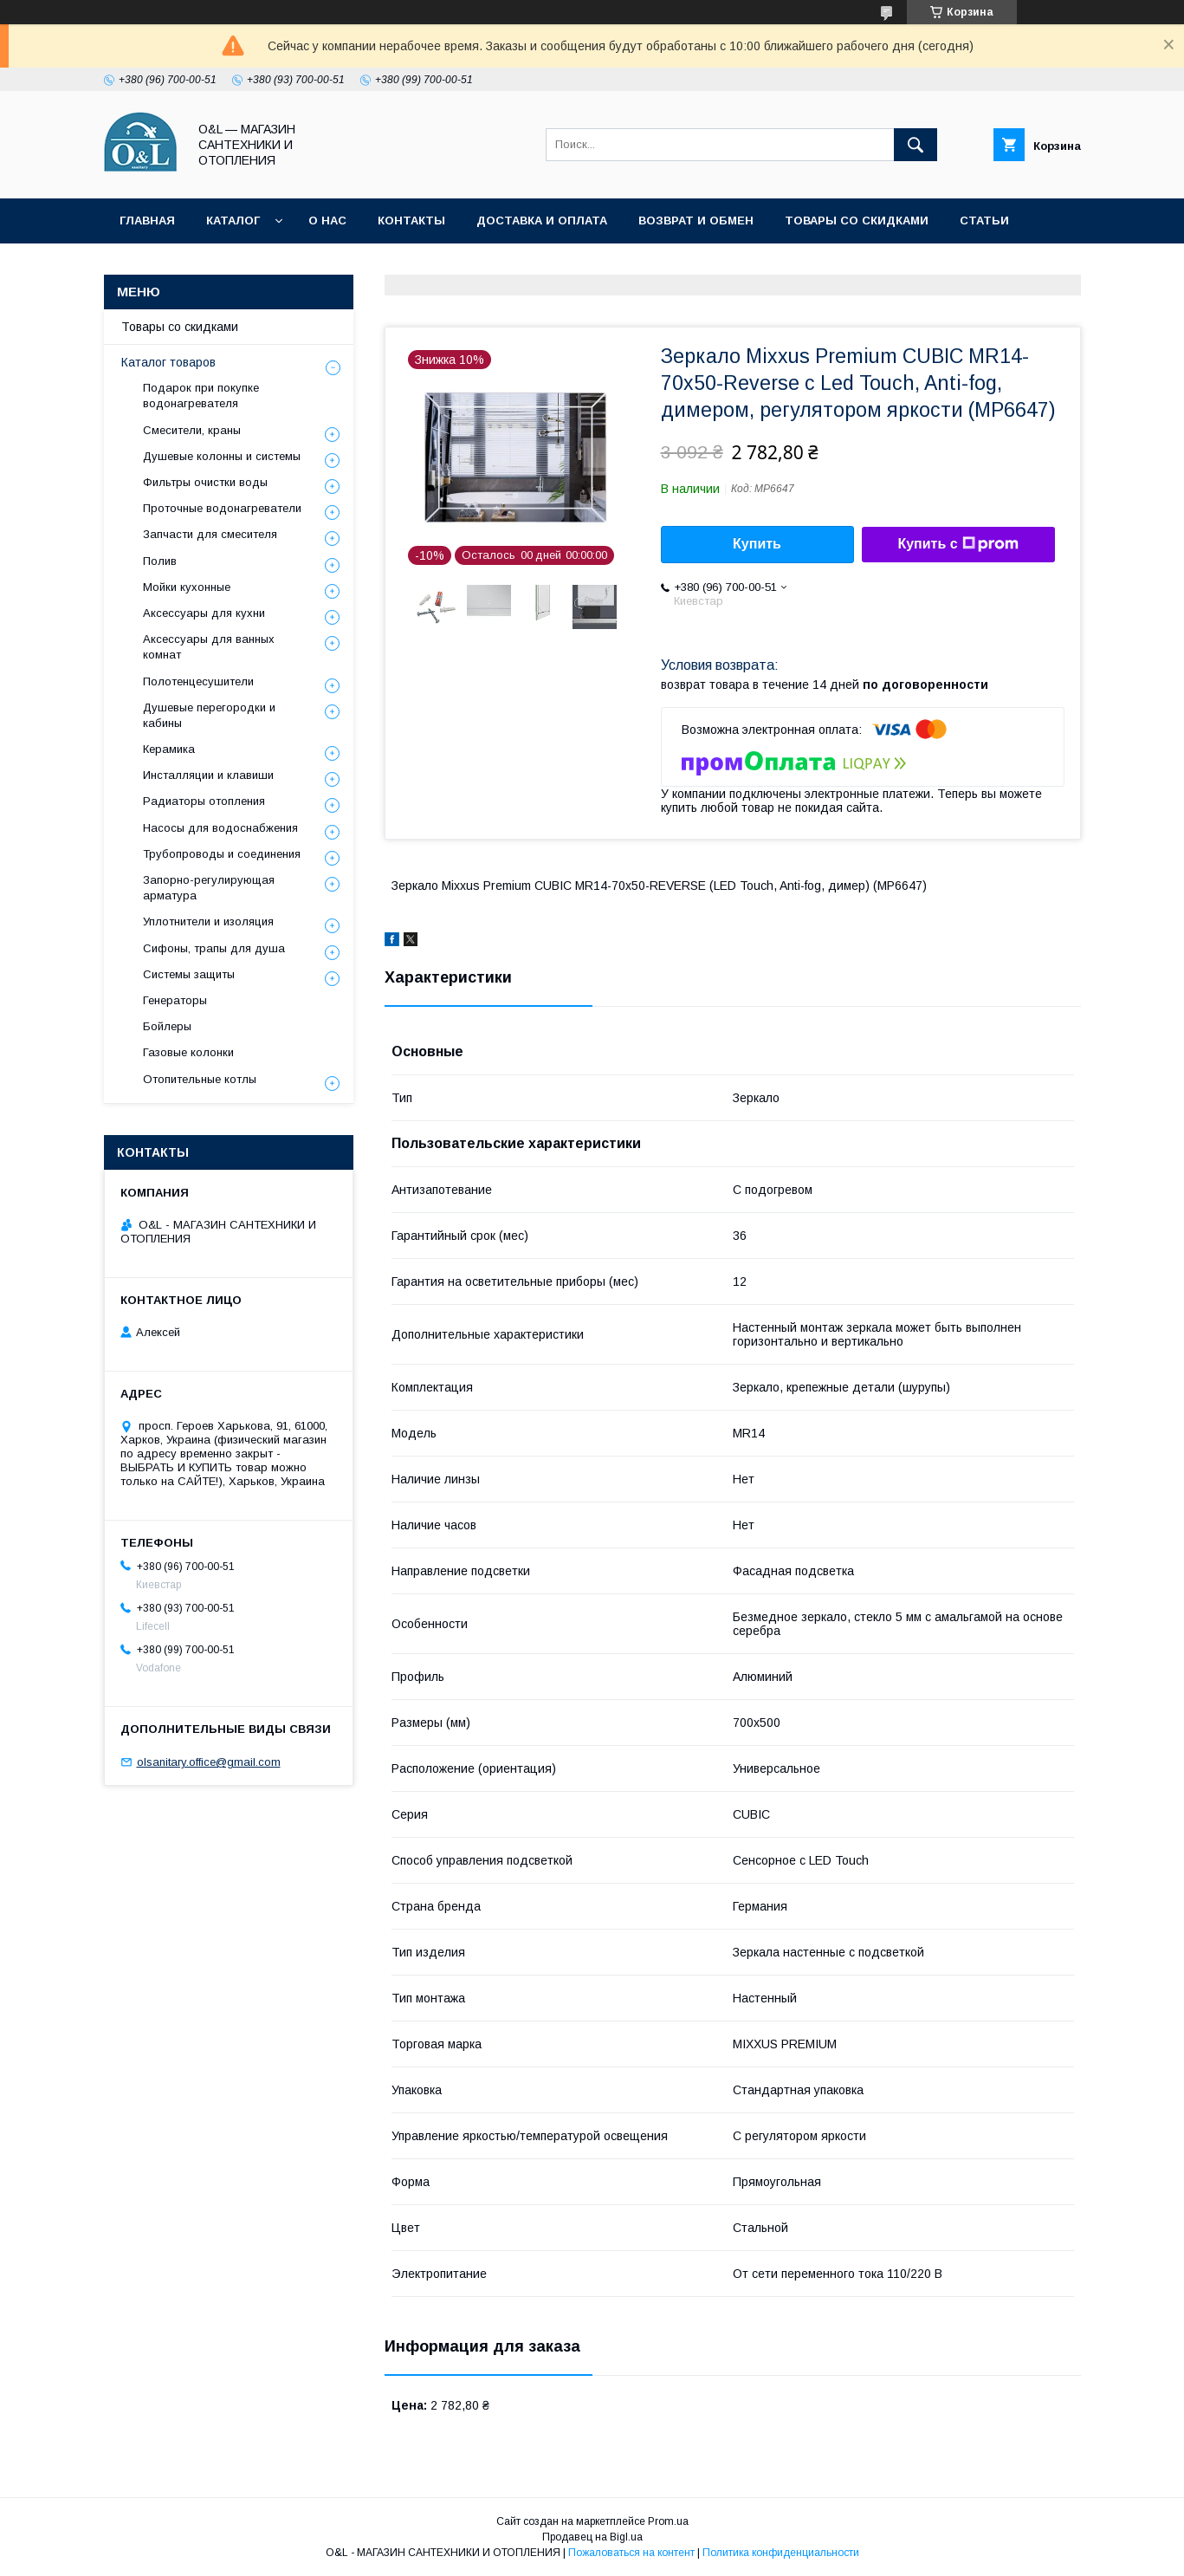 The width and height of the screenshot is (1184, 2576). I want to click on Купить с, so click(957, 544).